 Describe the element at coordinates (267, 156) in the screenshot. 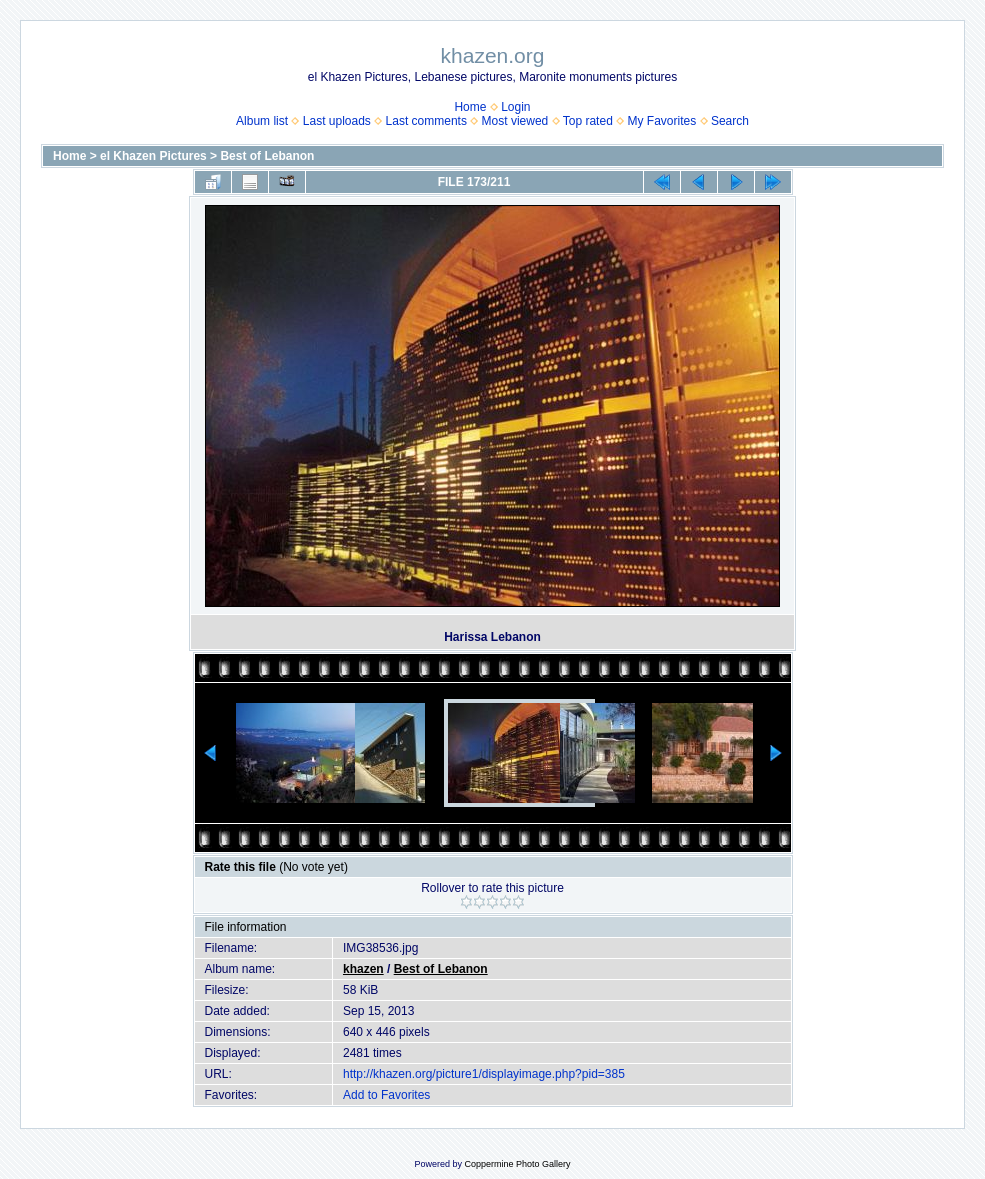

I see `Best of Lebanon` at that location.